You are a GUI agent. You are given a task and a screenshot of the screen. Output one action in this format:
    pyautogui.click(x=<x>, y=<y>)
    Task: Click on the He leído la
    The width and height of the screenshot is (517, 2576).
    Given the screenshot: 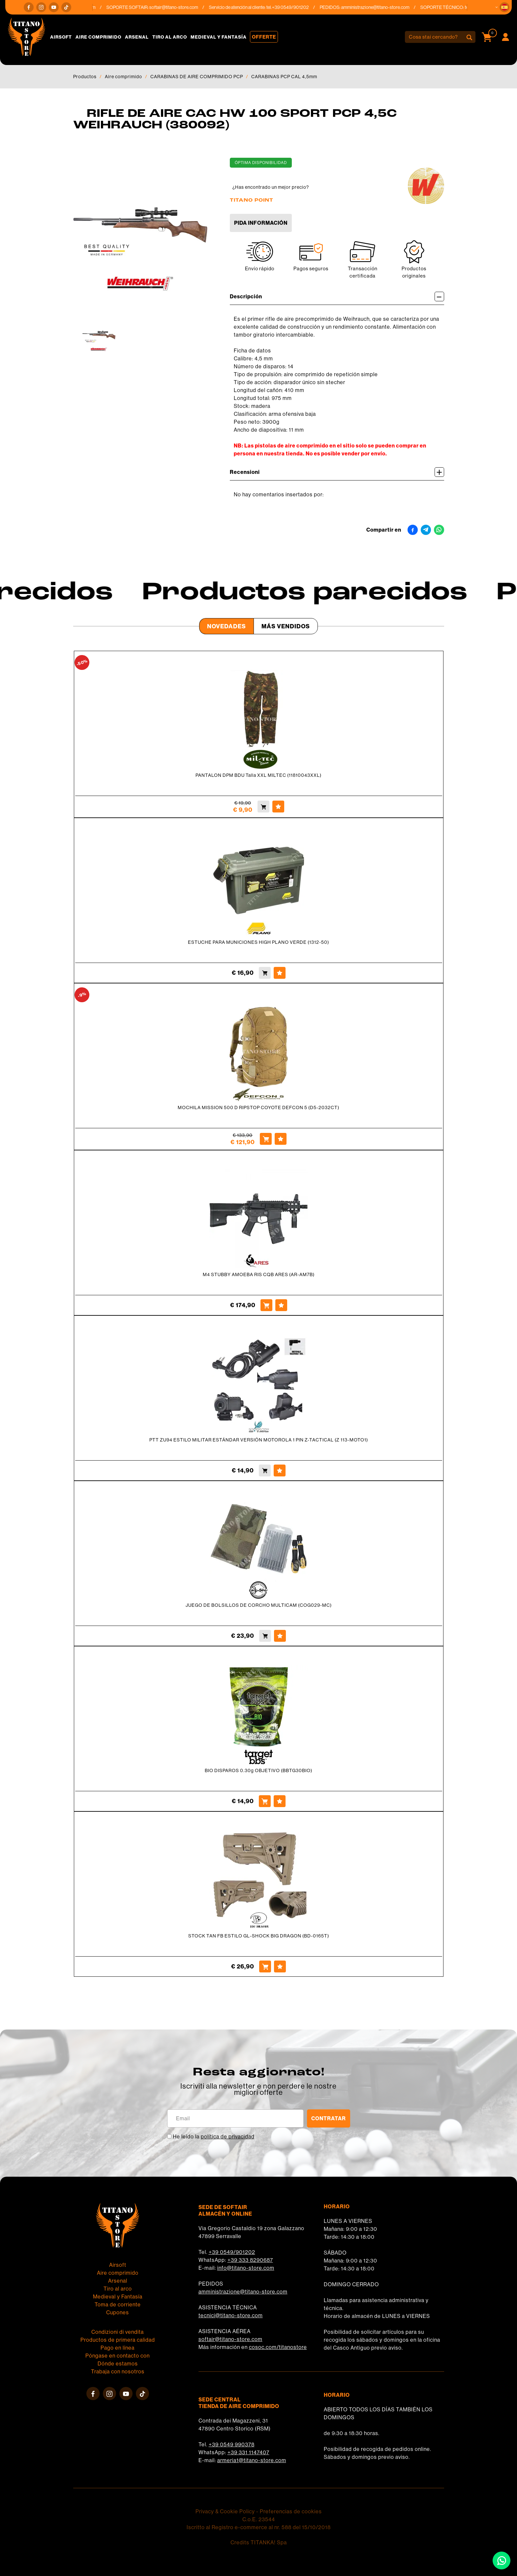 What is the action you would take?
    pyautogui.click(x=214, y=2136)
    